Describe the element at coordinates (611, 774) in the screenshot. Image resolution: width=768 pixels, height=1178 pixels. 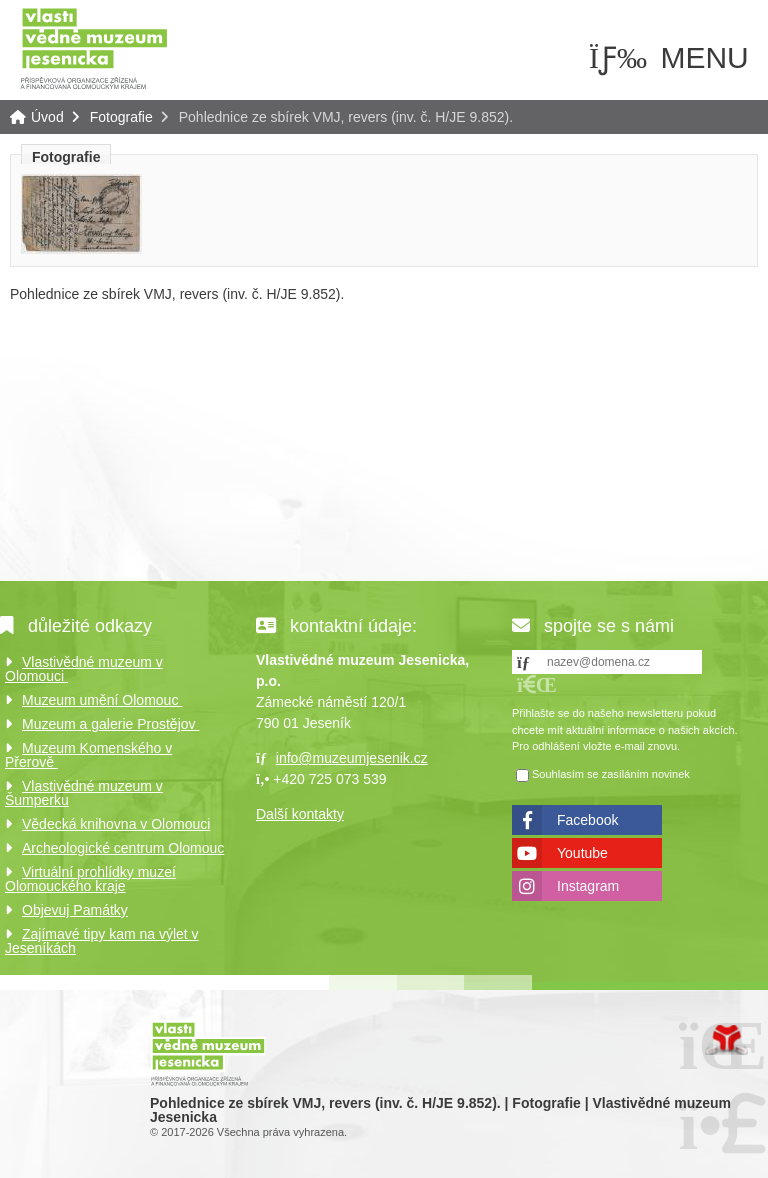
I see `Souhlasím se zasíláním novinek` at that location.